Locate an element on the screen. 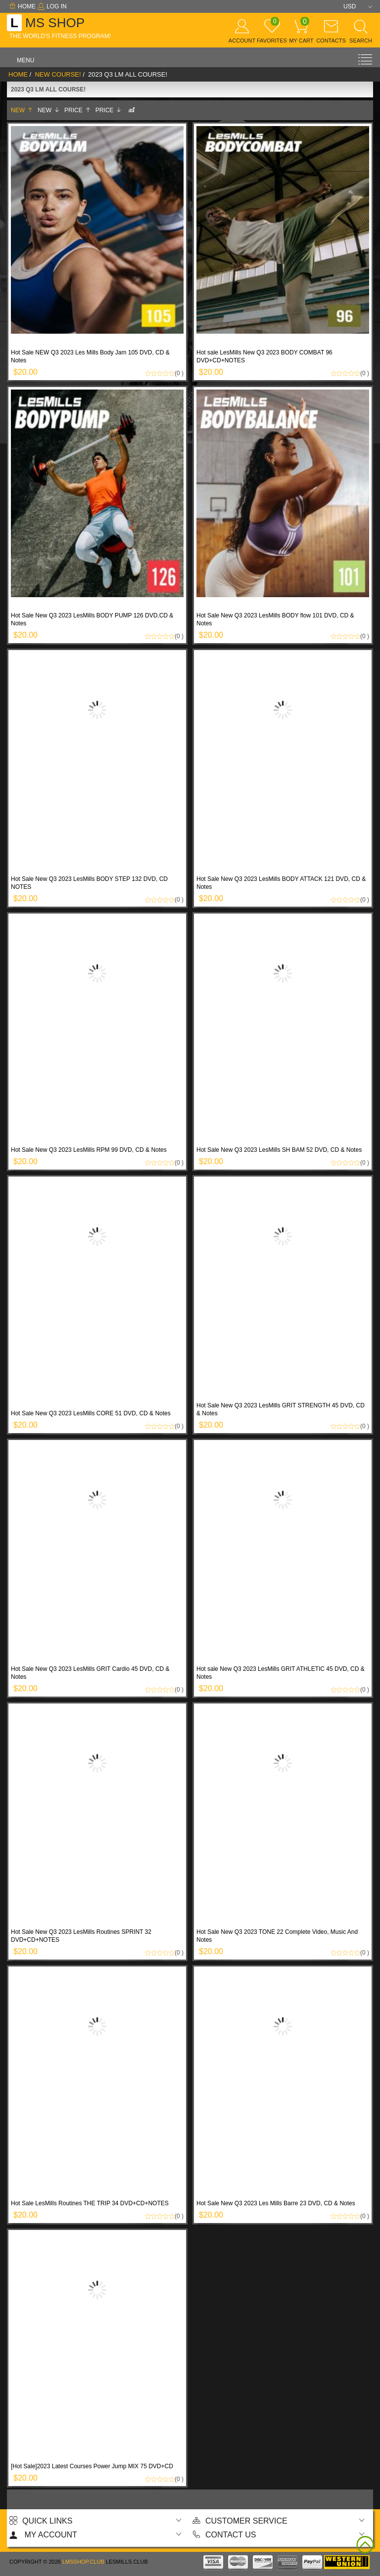 The height and width of the screenshot is (2576, 380). Customer Service is located at coordinates (239, 2521).